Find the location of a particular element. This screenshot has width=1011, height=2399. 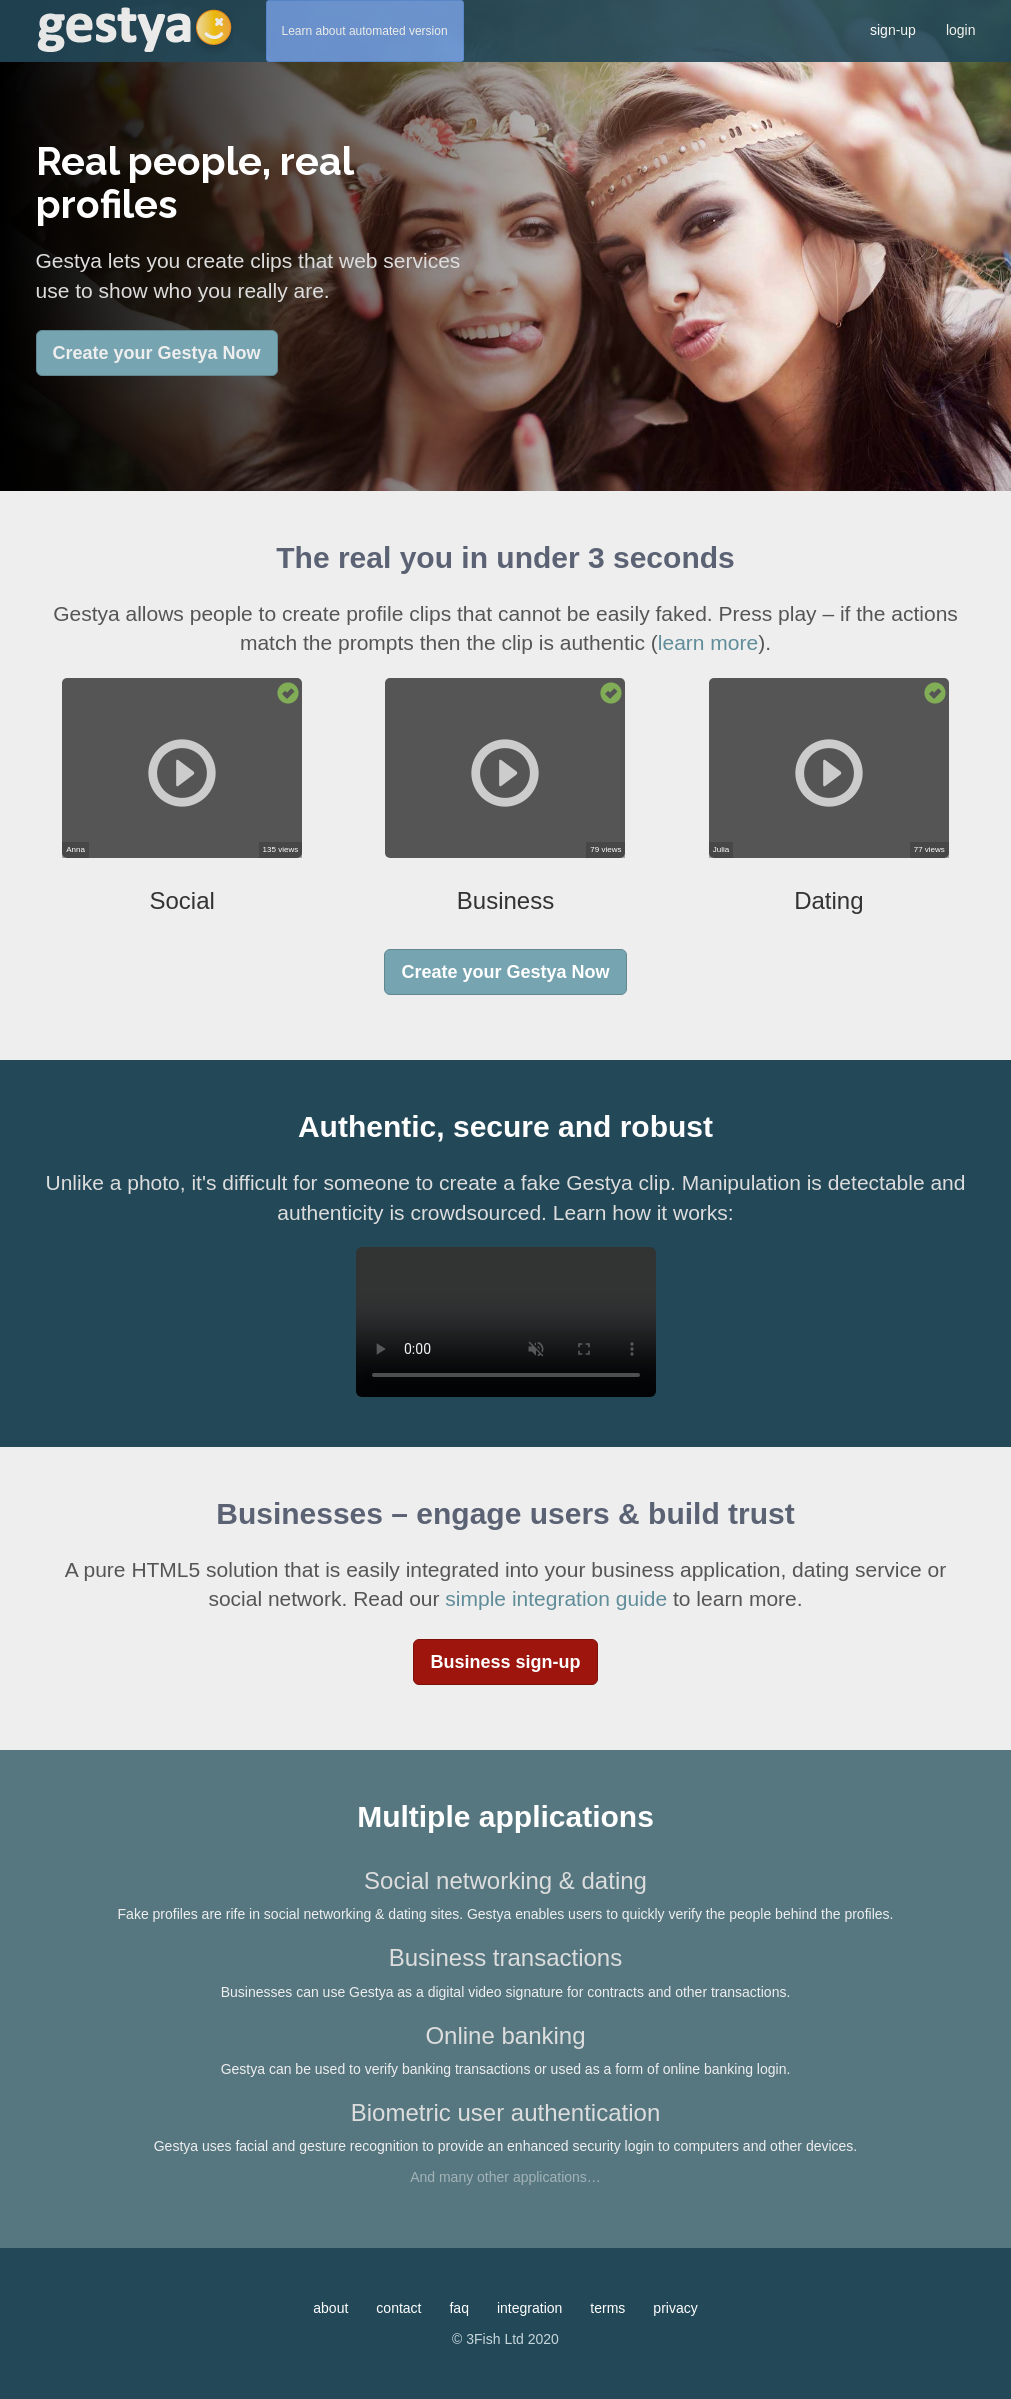

learn more is located at coordinates (708, 642).